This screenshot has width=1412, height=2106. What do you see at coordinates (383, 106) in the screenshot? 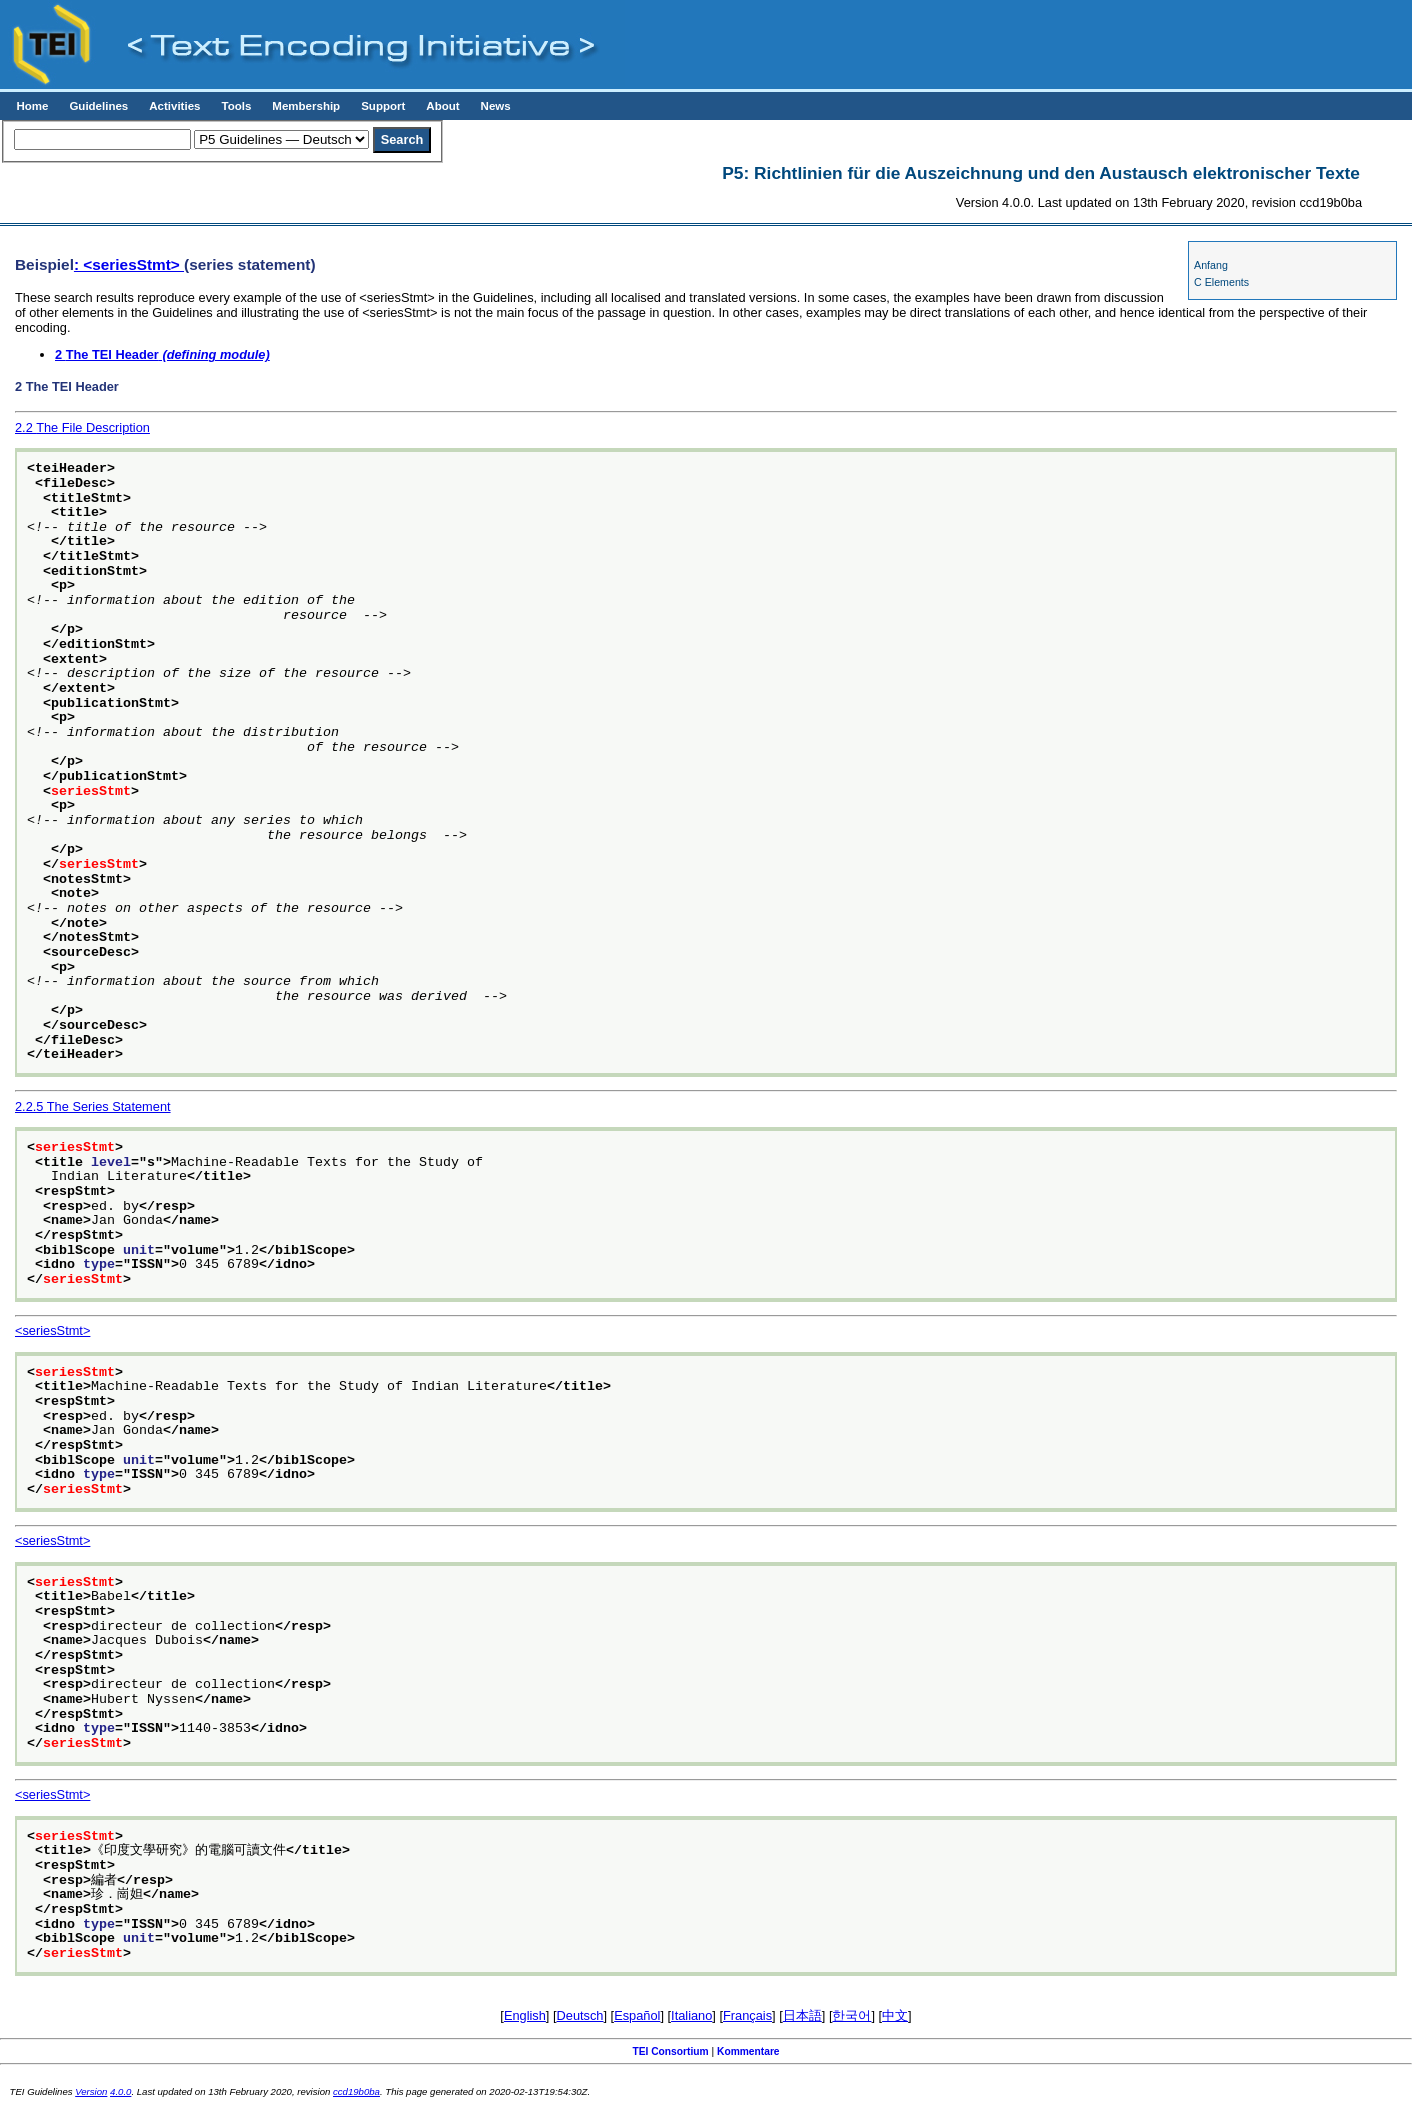
I see `Support` at bounding box center [383, 106].